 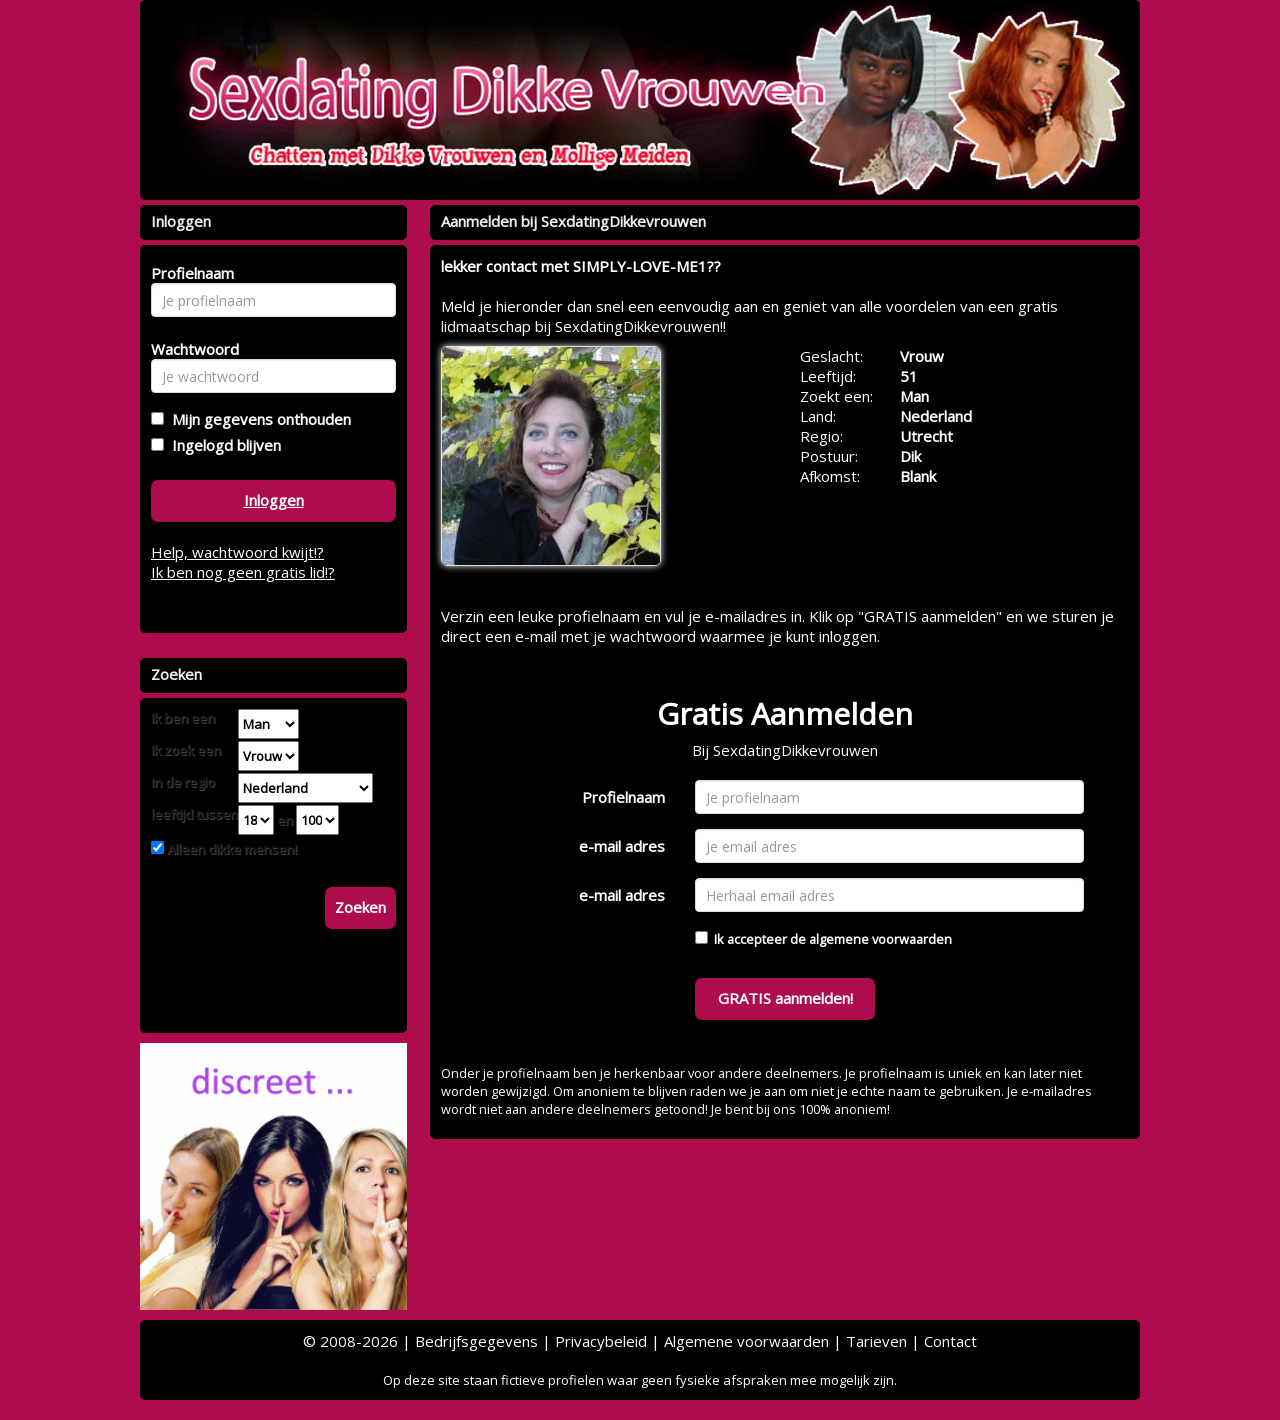 What do you see at coordinates (222, 445) in the screenshot?
I see `Ingelogd blijven` at bounding box center [222, 445].